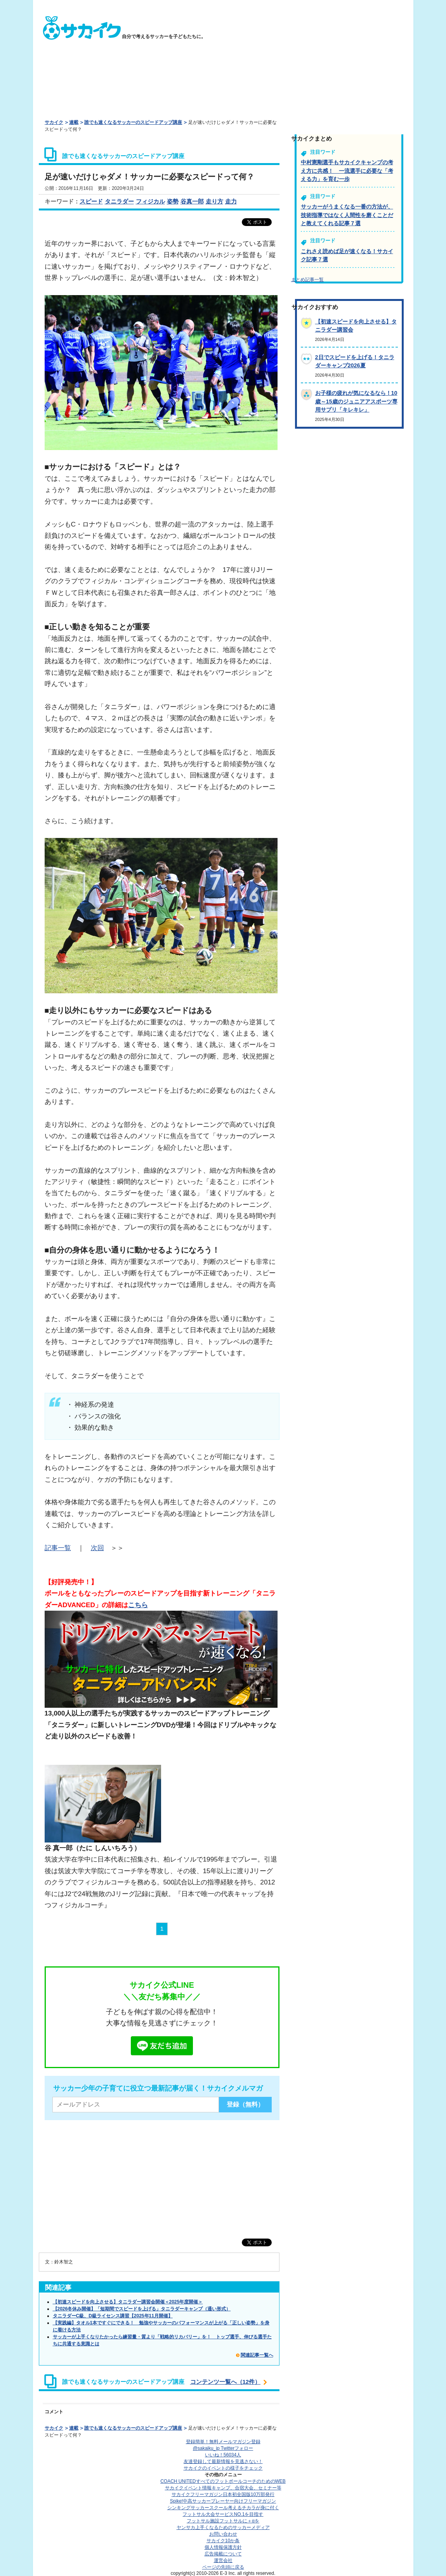 The width and height of the screenshot is (446, 2576). What do you see at coordinates (347, 170) in the screenshot?
I see `中村憲剛選手もサカイクキャンプの考え方に共感！ 一流選手に必要な「考える力」を育む一歩` at bounding box center [347, 170].